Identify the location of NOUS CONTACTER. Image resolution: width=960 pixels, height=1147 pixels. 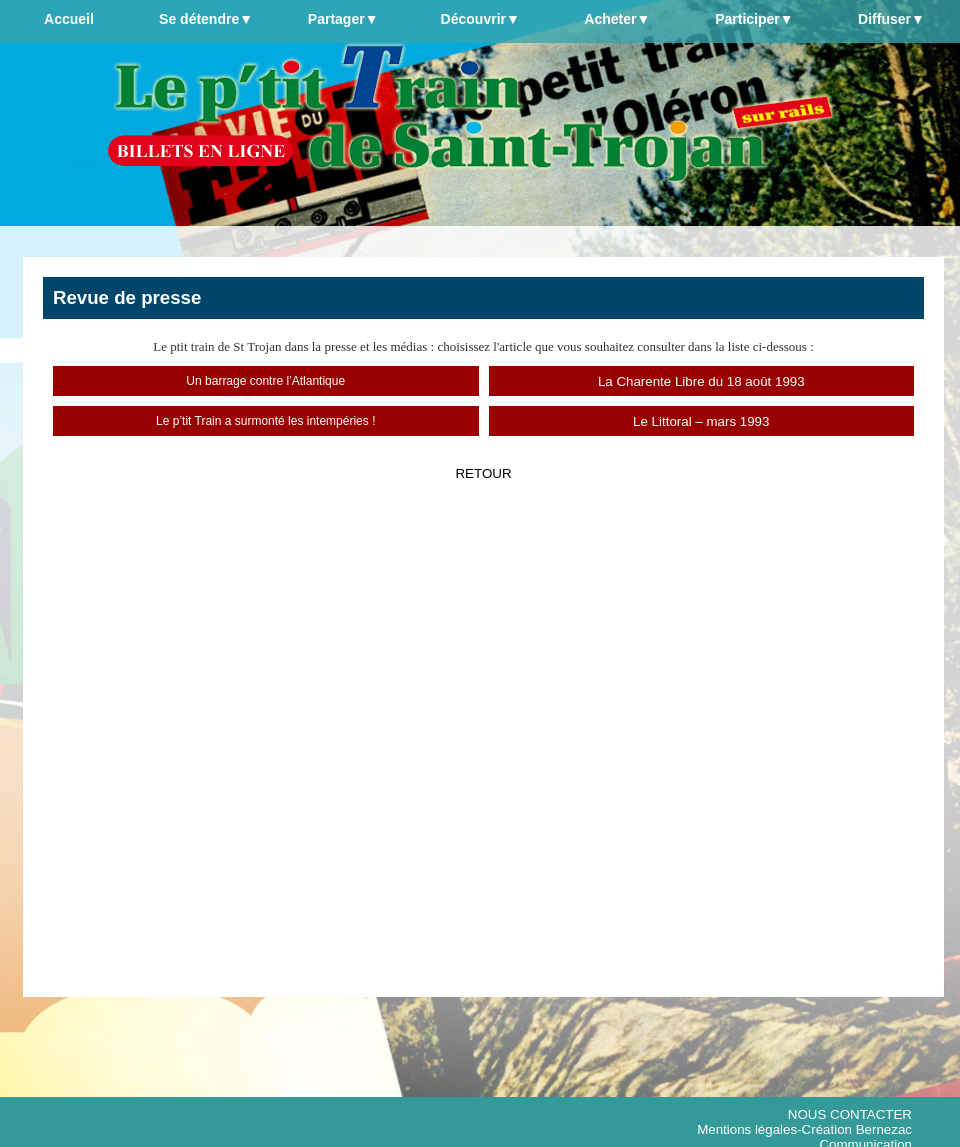
(850, 1114).